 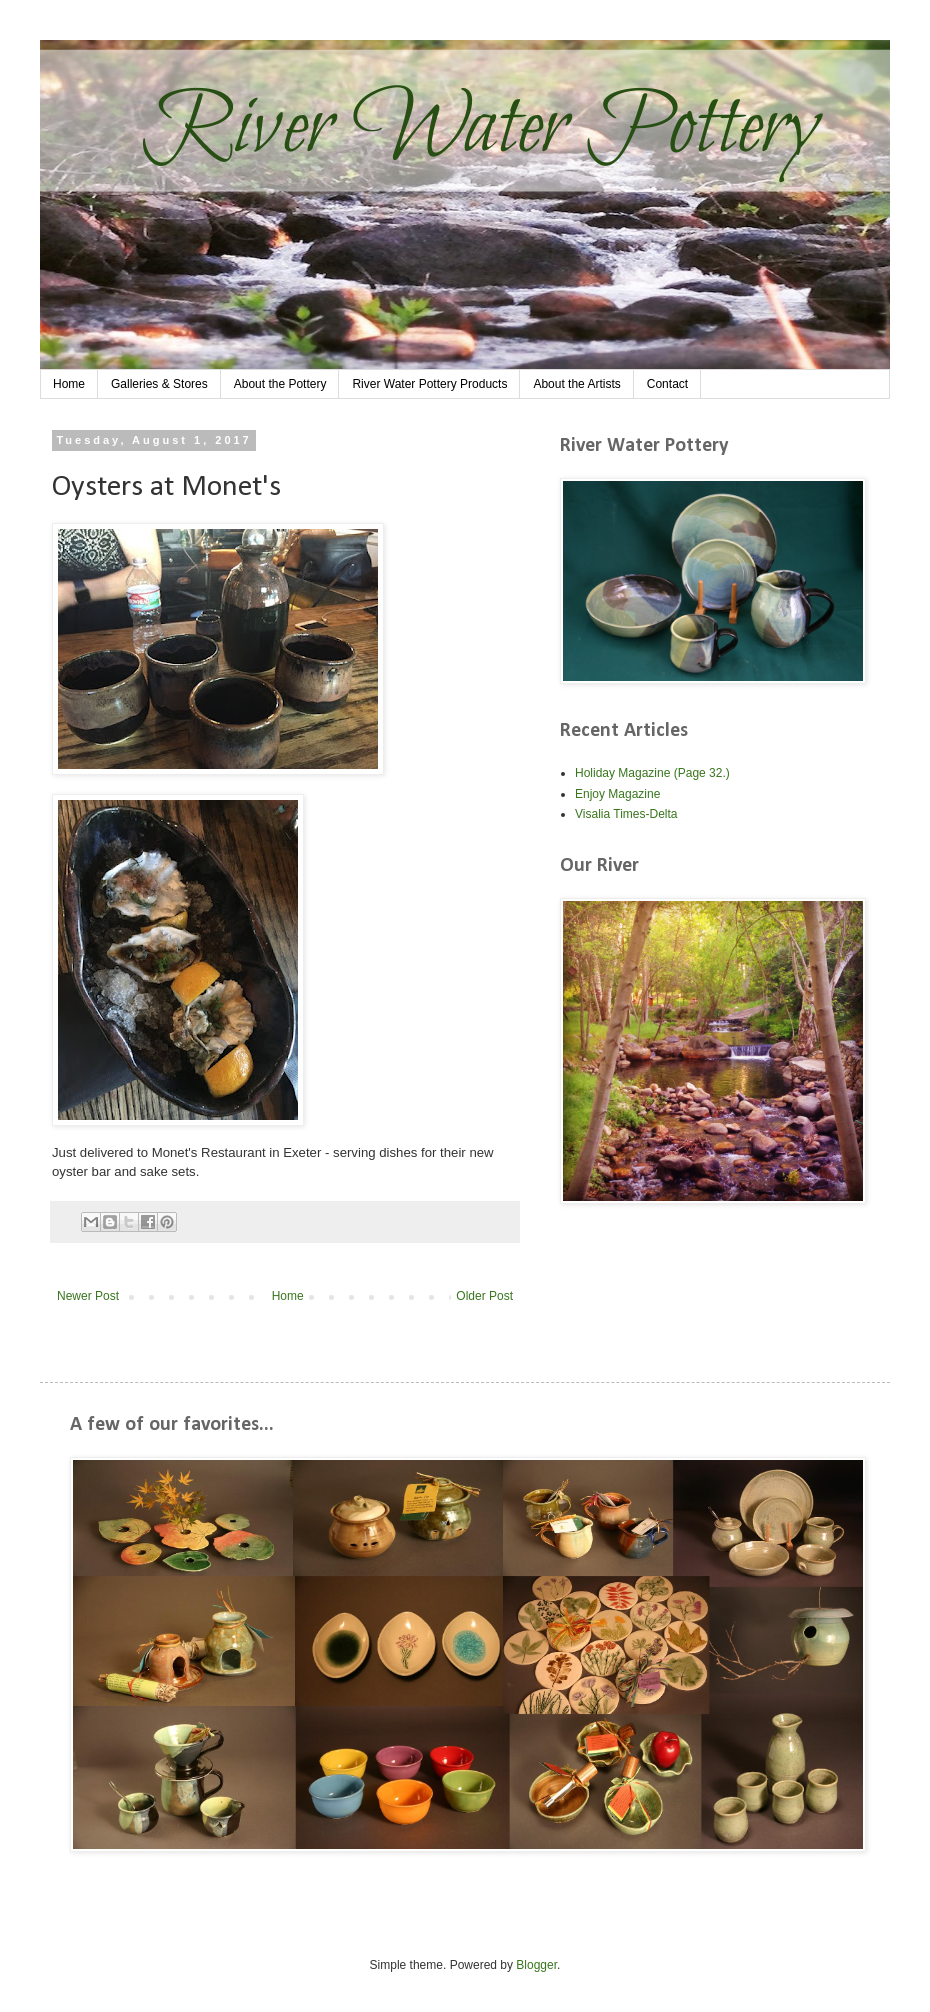 What do you see at coordinates (69, 384) in the screenshot?
I see `Home` at bounding box center [69, 384].